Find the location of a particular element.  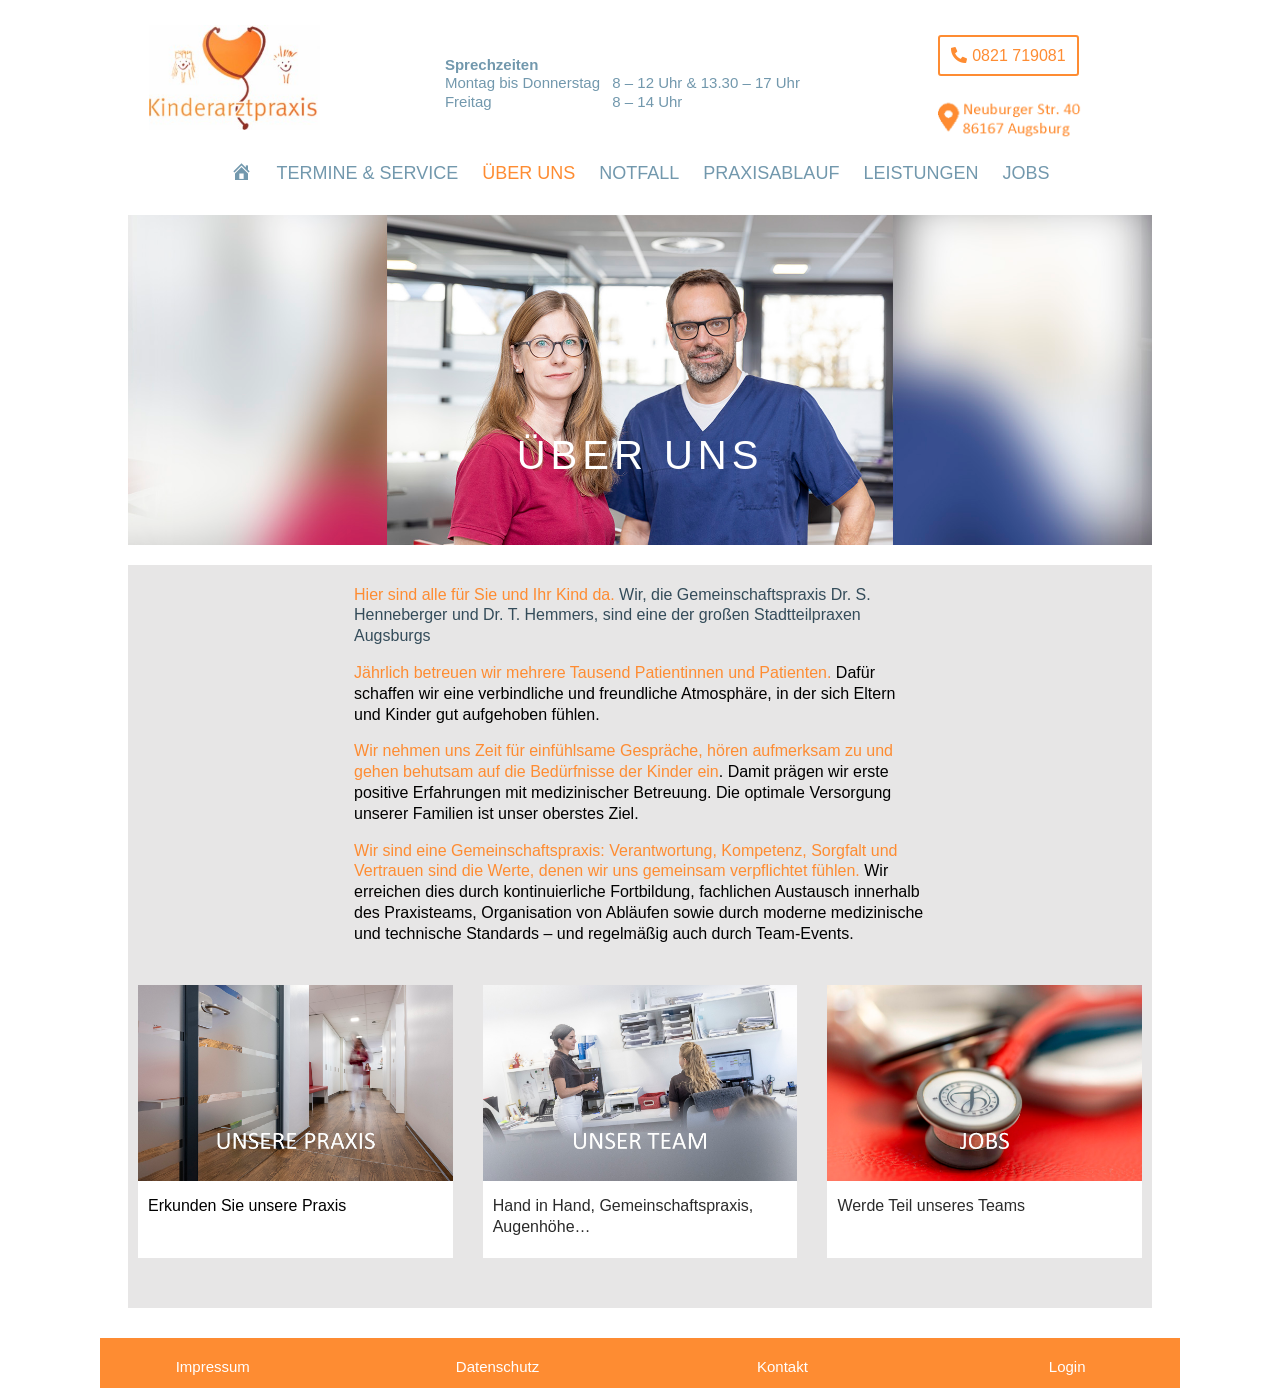

Impressum is located at coordinates (213, 1366).